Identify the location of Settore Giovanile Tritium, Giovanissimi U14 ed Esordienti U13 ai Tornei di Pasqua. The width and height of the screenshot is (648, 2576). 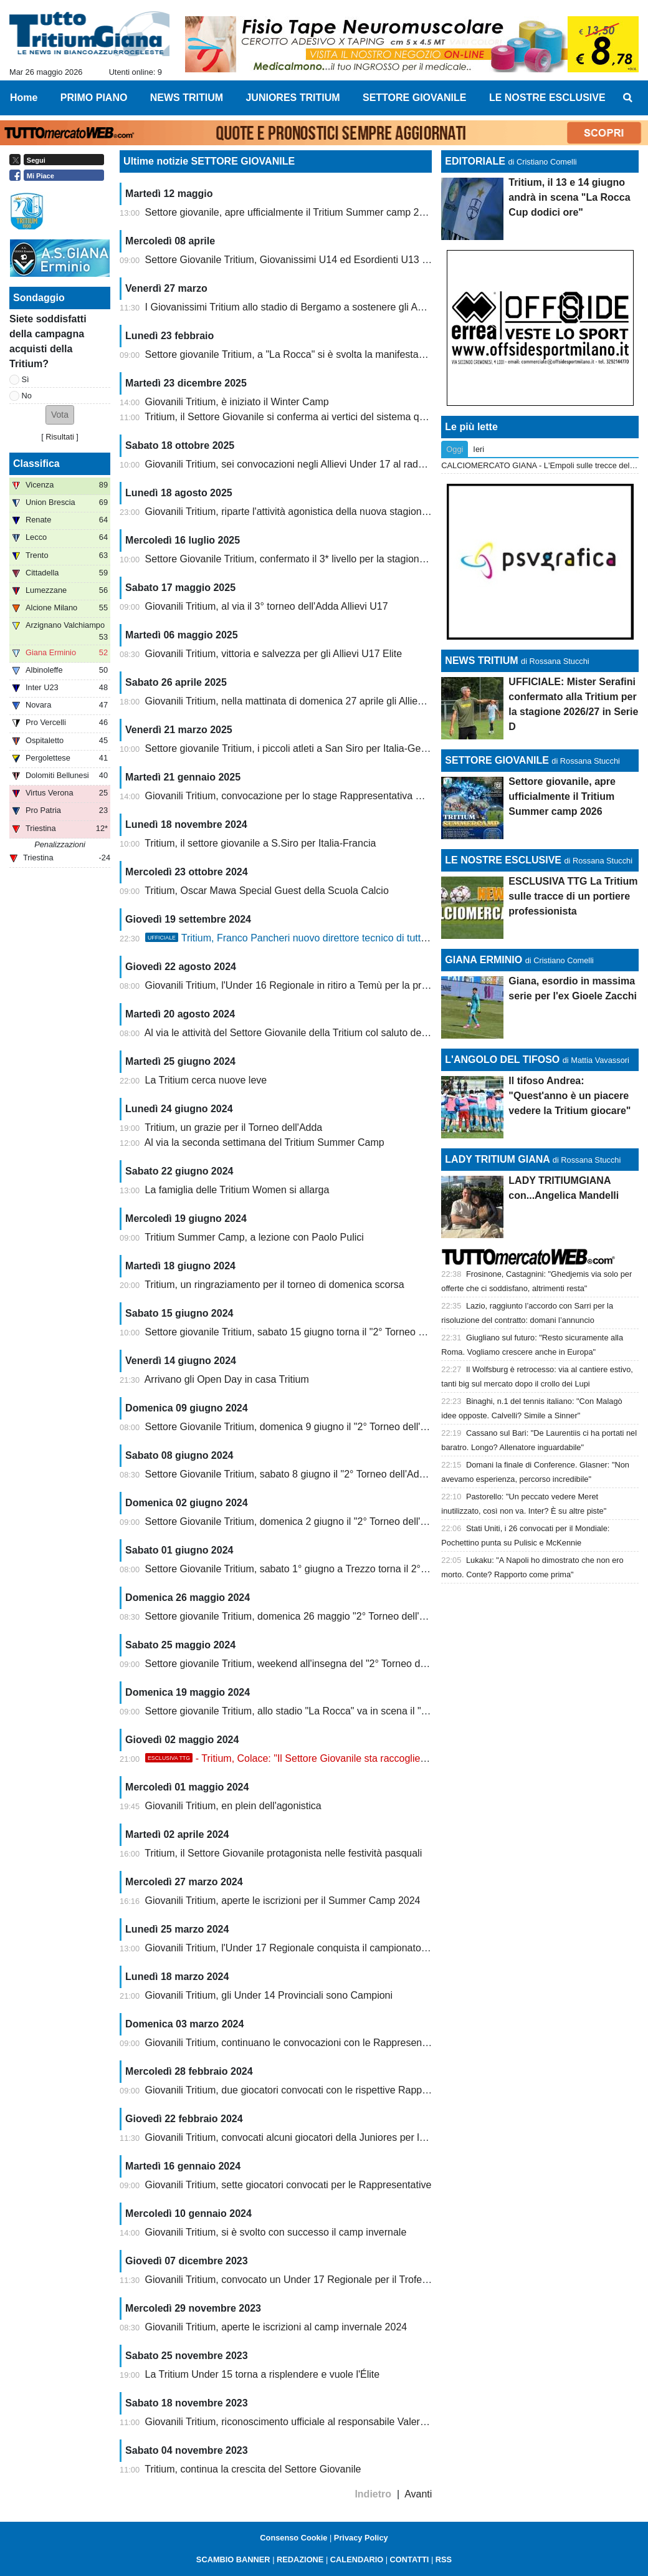
(326, 259).